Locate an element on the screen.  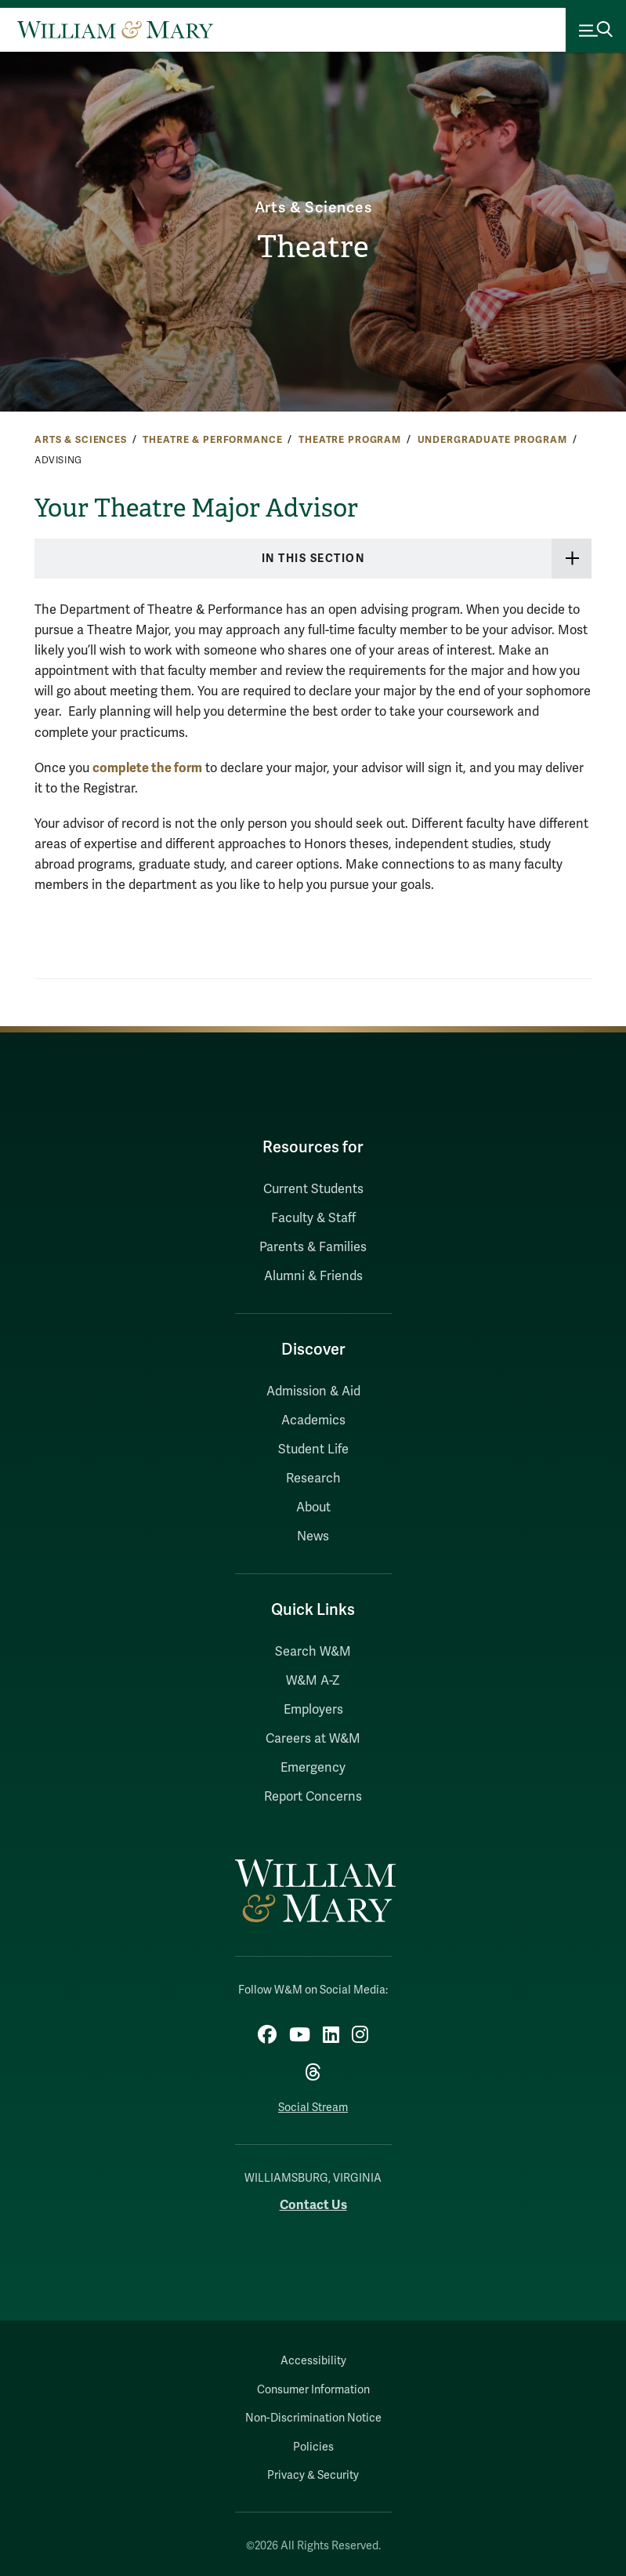
Careers at W&M is located at coordinates (313, 1739).